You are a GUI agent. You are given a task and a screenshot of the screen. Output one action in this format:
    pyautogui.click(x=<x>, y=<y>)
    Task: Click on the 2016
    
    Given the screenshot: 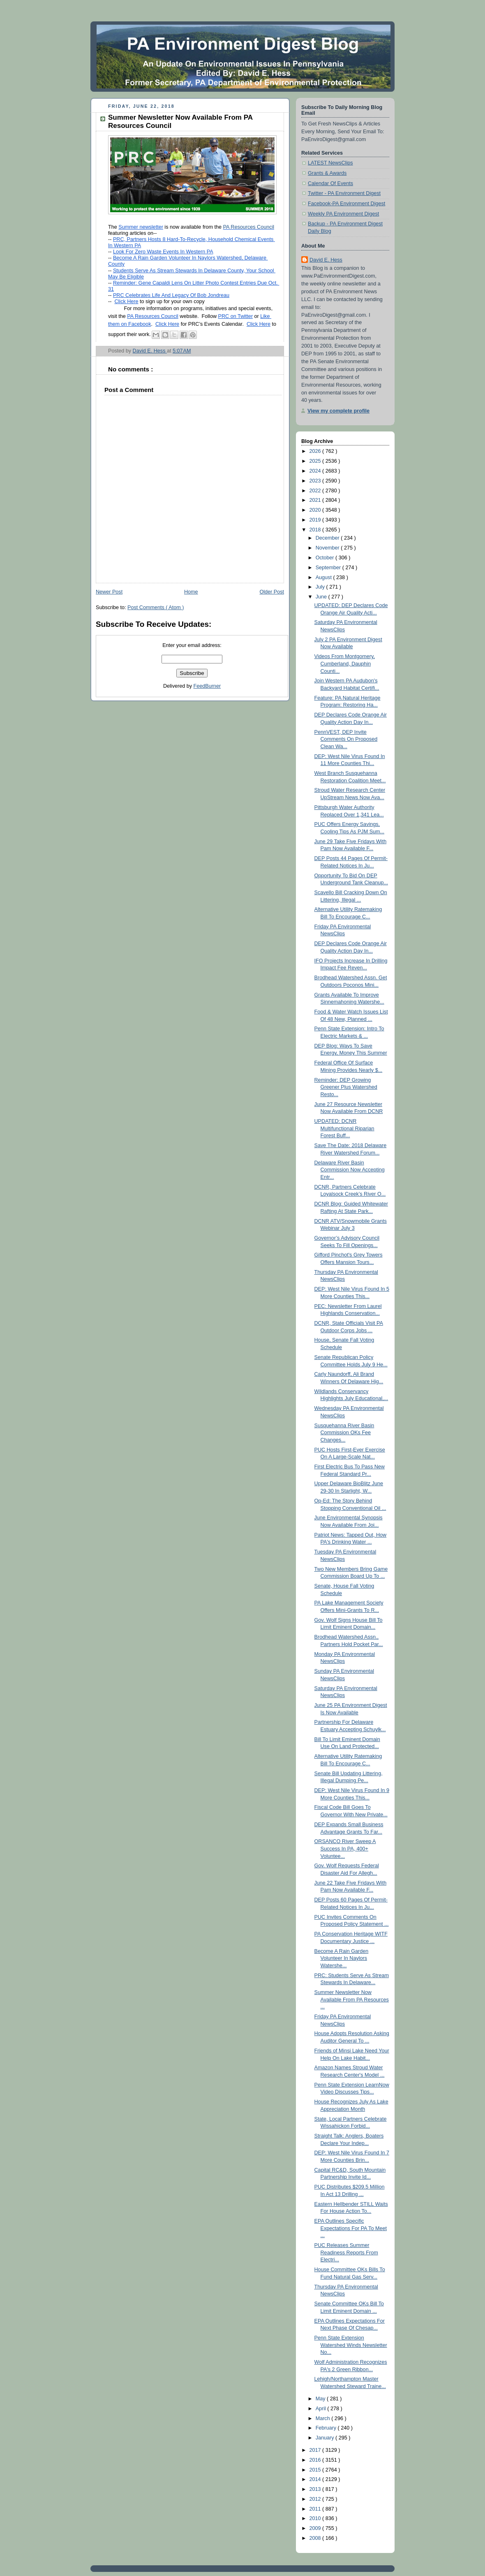 What is the action you would take?
    pyautogui.click(x=316, y=2460)
    